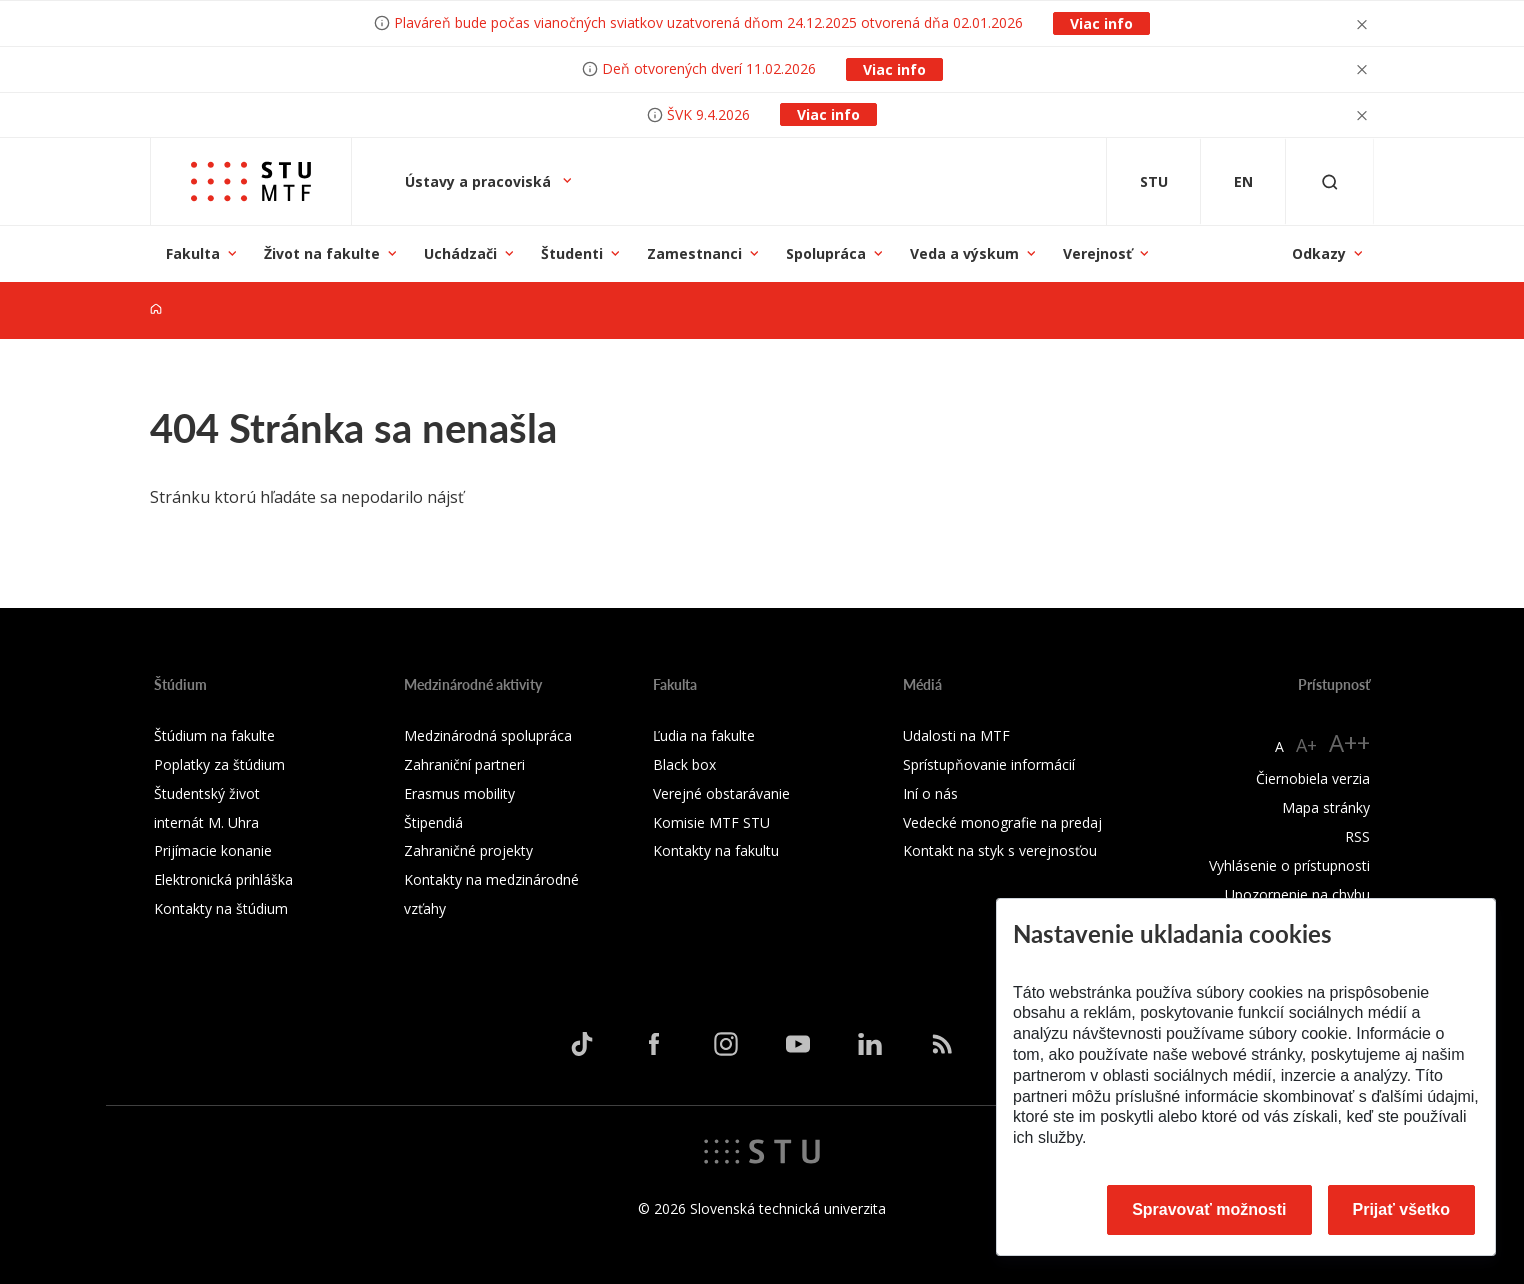 The height and width of the screenshot is (1284, 1524). I want to click on Kontakt na styk s verejnosťou, so click(1000, 850).